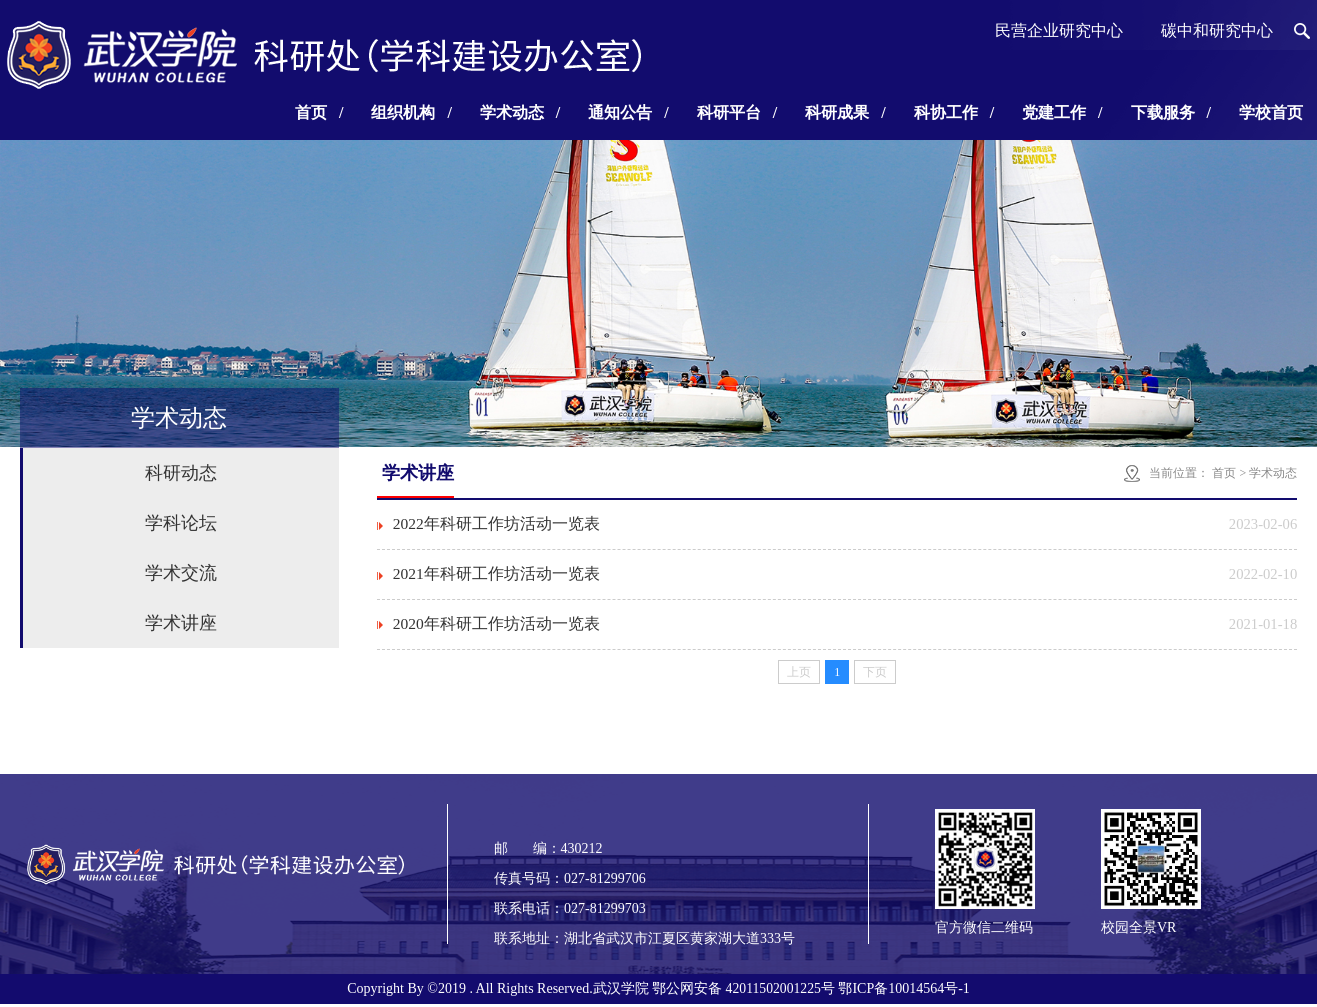 The image size is (1317, 1007). Describe the element at coordinates (497, 524) in the screenshot. I see `2022年科研工作坊活动一览表` at that location.